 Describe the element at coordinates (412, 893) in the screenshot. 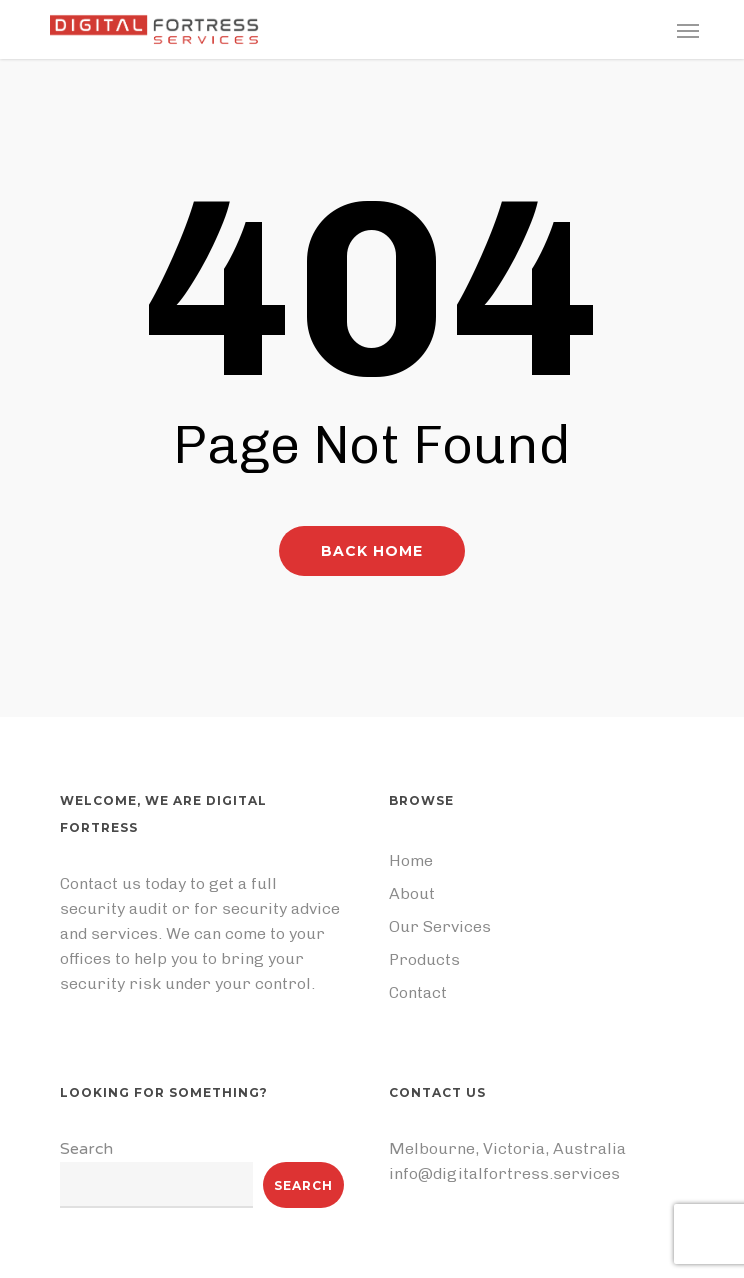

I see `About` at that location.